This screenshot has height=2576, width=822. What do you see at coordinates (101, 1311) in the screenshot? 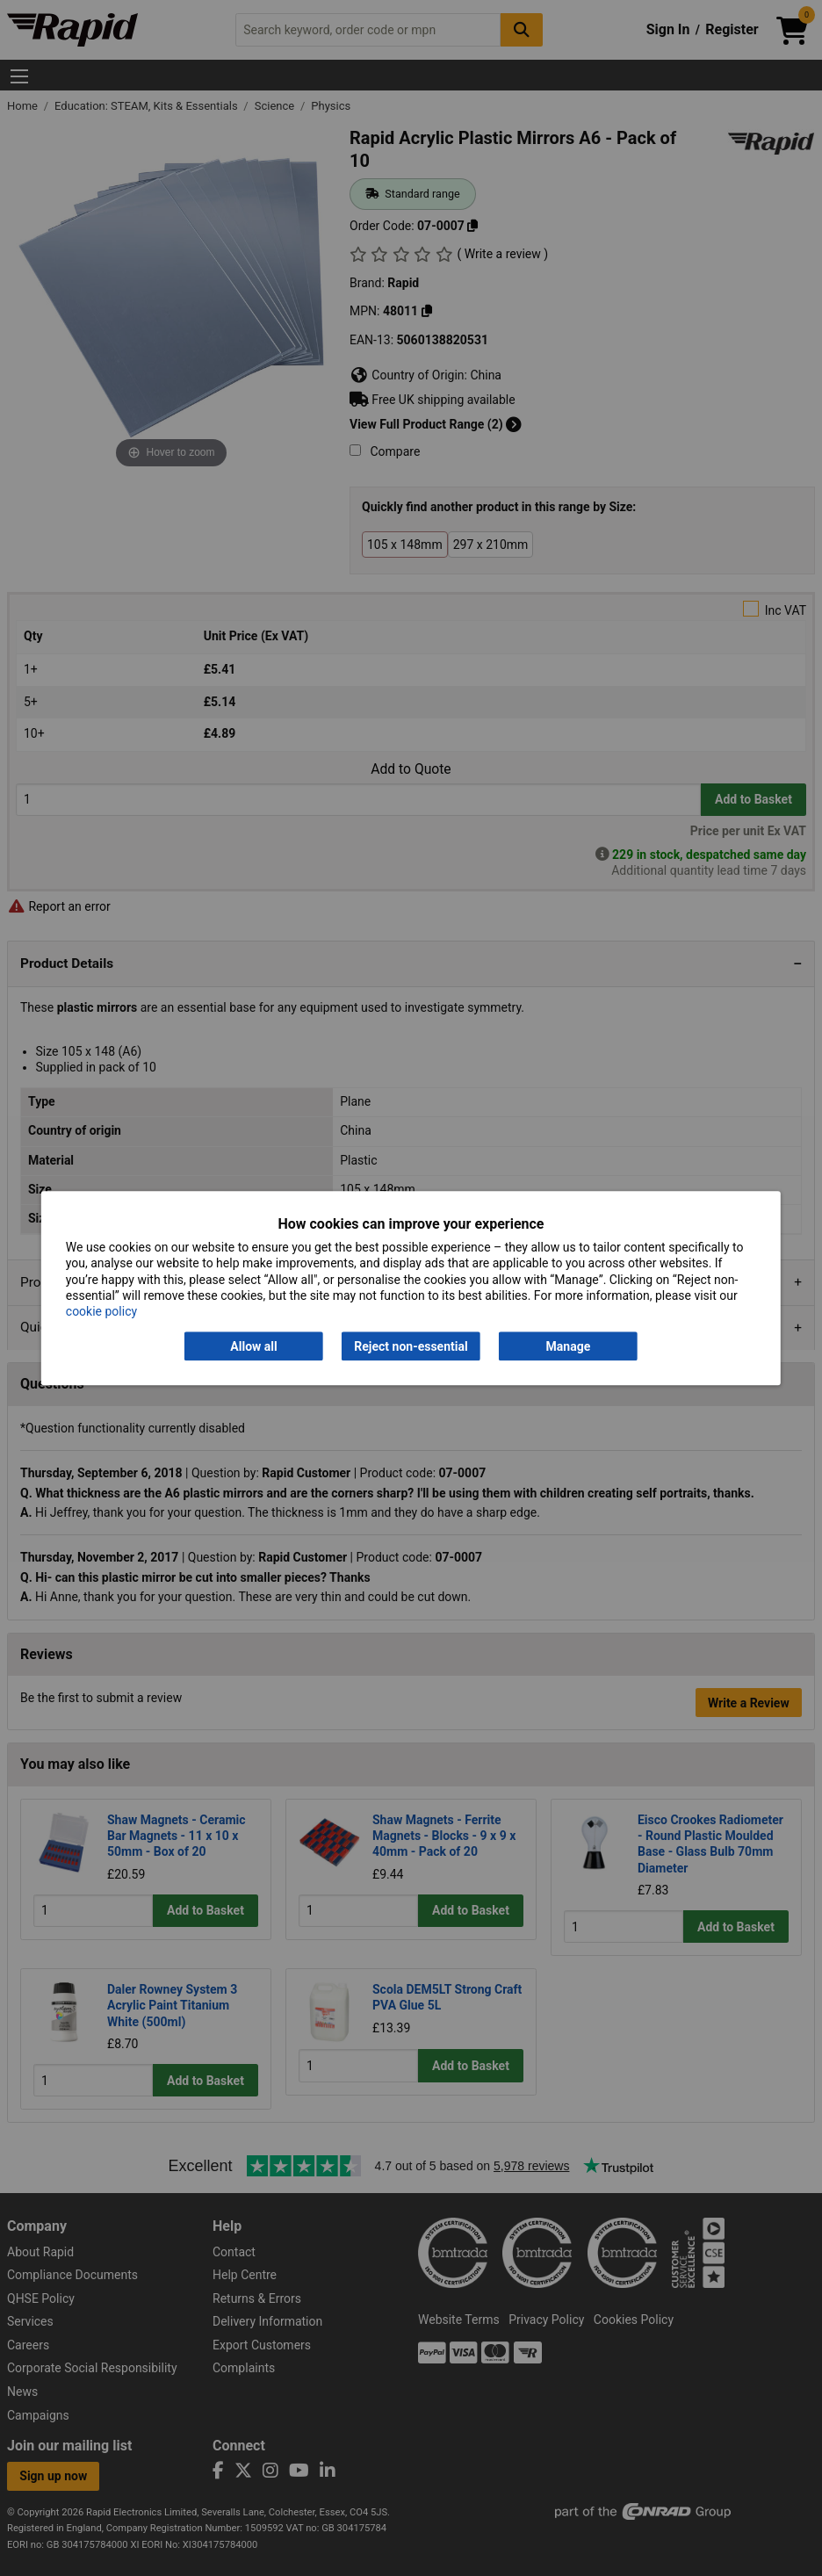
I see `cookie policy` at bounding box center [101, 1311].